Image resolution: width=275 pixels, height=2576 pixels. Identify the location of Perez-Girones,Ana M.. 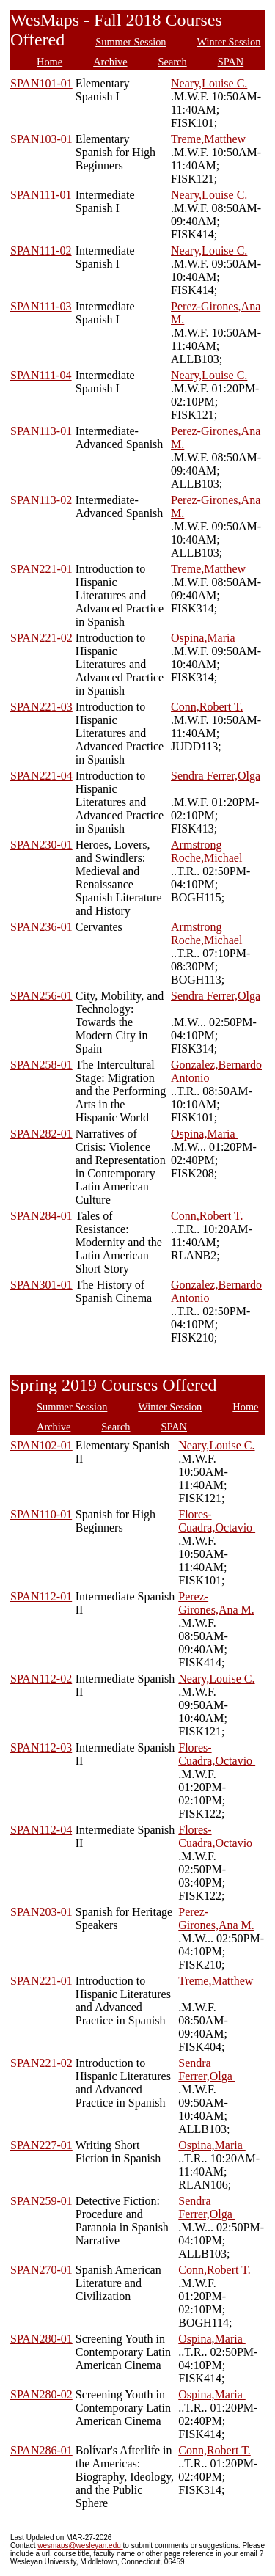
(216, 1603).